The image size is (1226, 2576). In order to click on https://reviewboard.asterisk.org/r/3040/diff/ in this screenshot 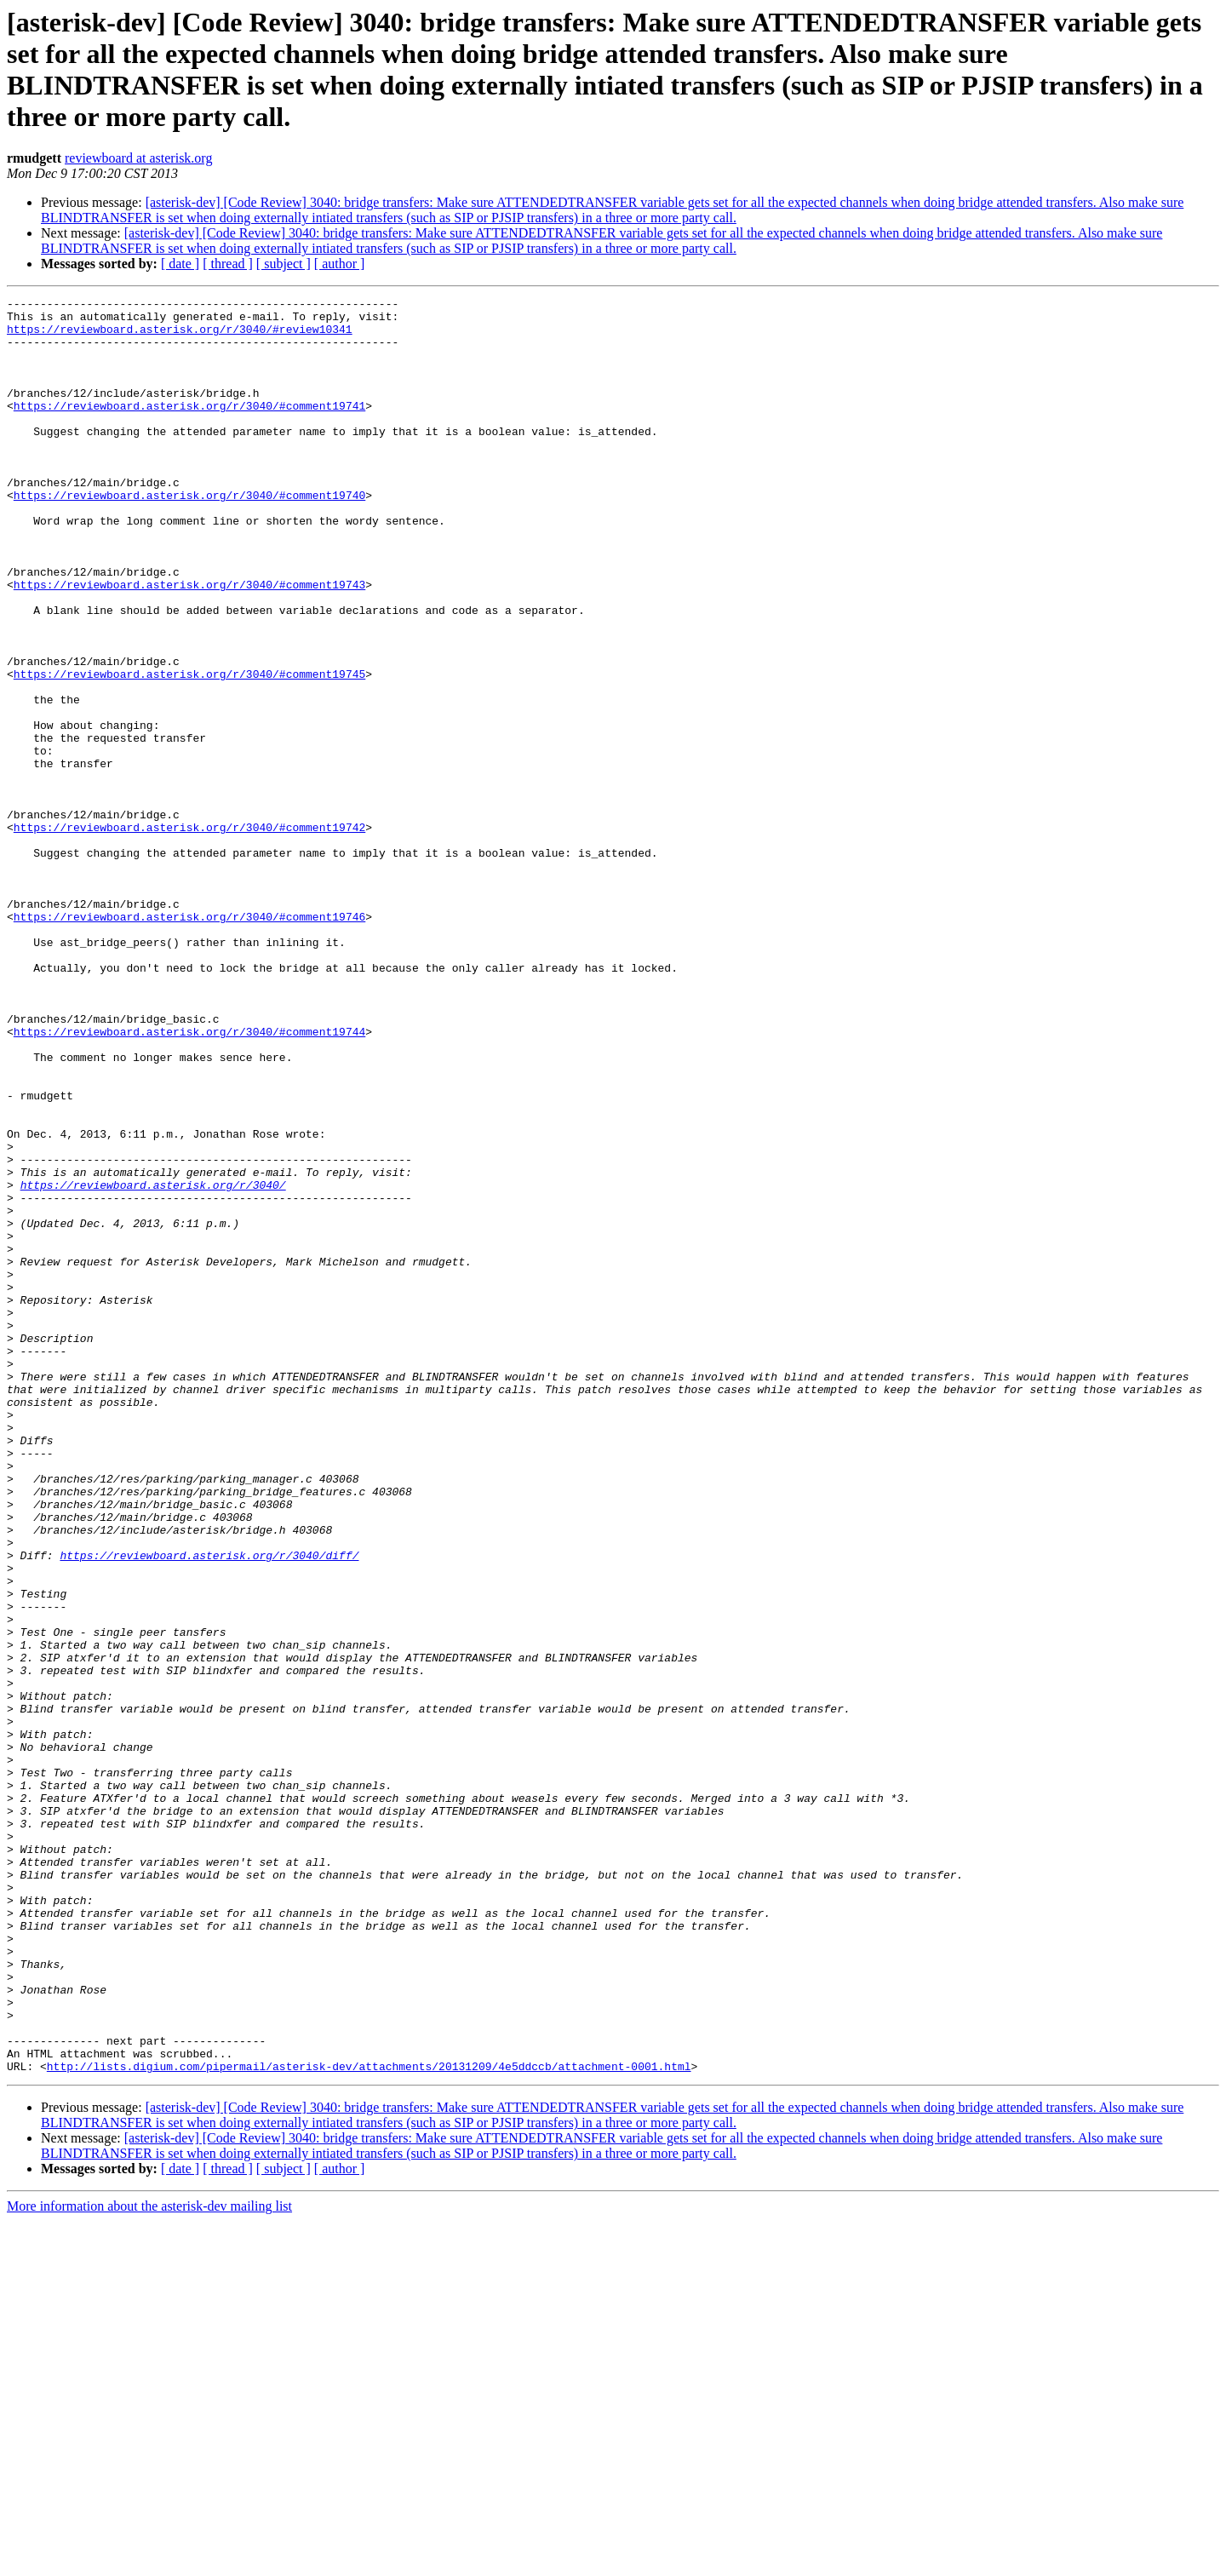, I will do `click(209, 1808)`.